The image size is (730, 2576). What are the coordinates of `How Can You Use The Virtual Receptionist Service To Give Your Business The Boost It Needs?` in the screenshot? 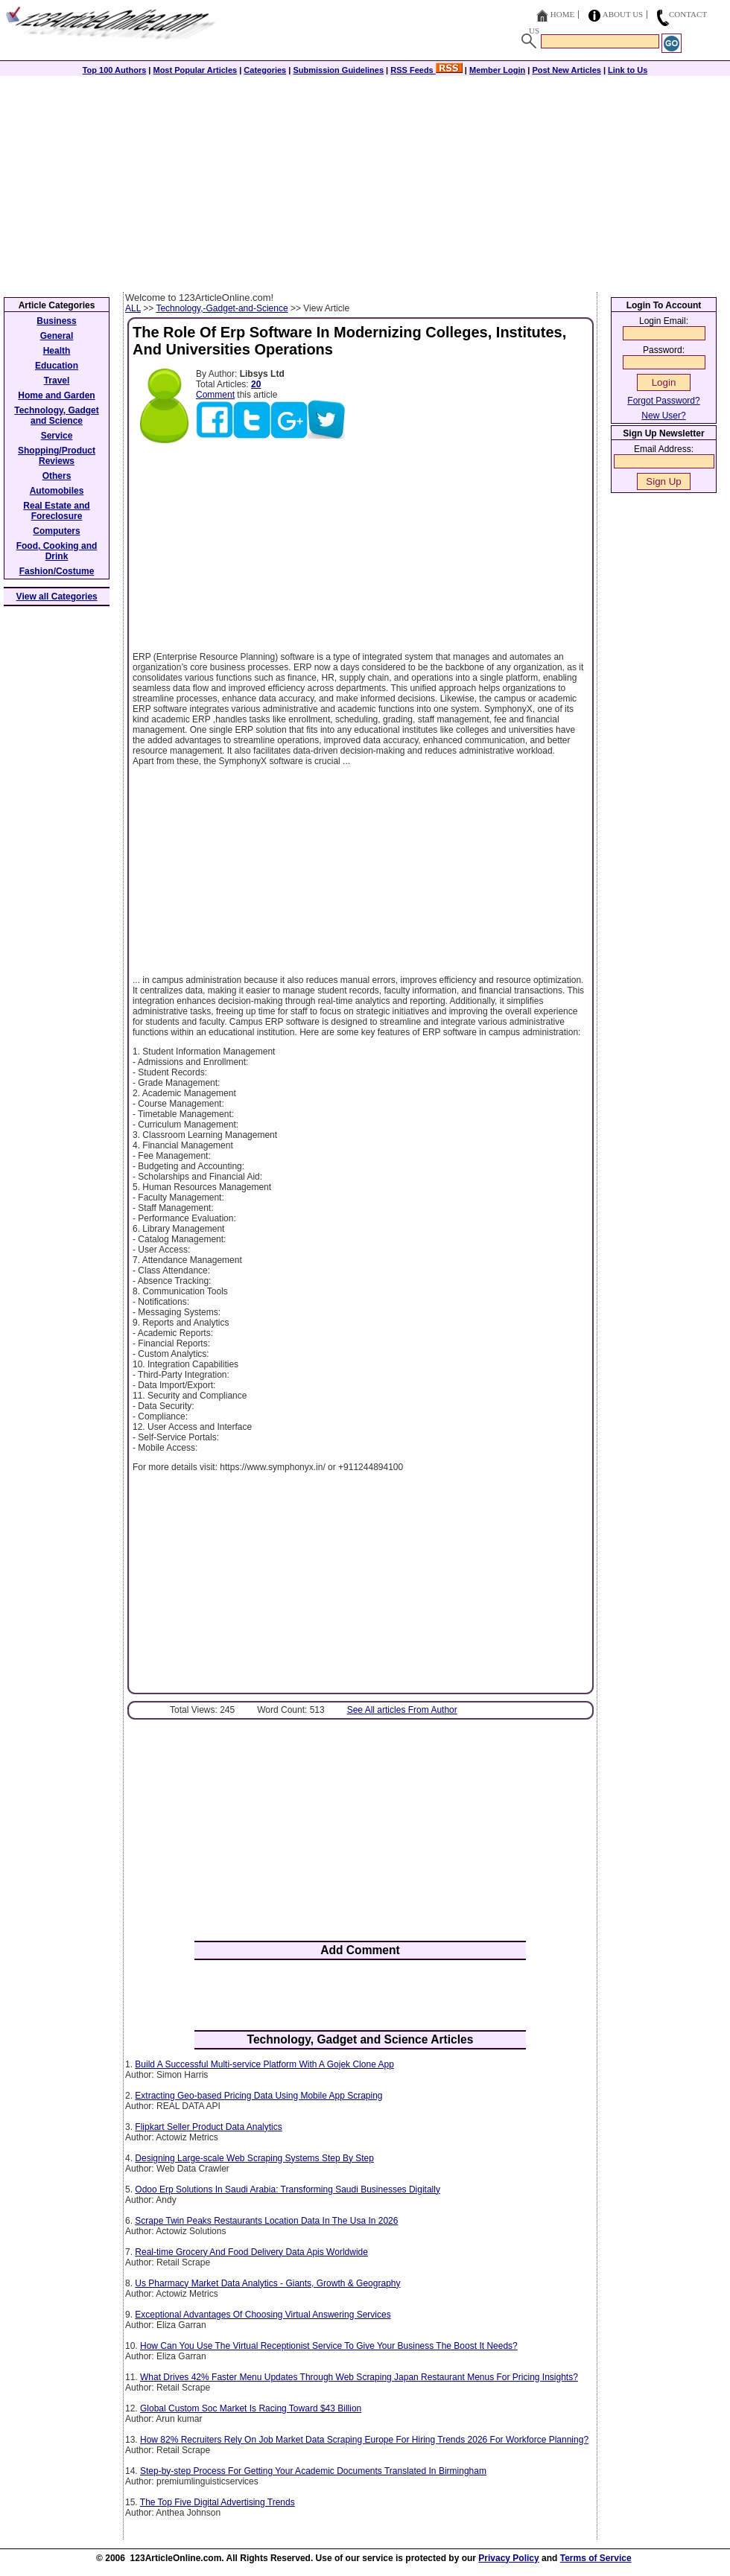 It's located at (329, 2346).